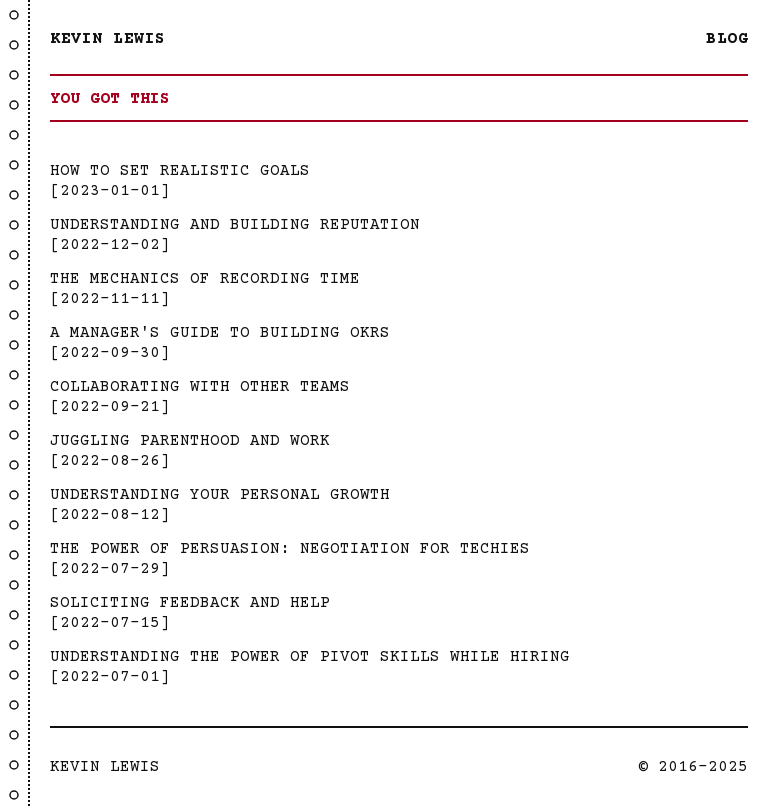 This screenshot has height=806, width=768. Describe the element at coordinates (310, 657) in the screenshot. I see `Understanding the Power of Pivot Skills While Hiring` at that location.